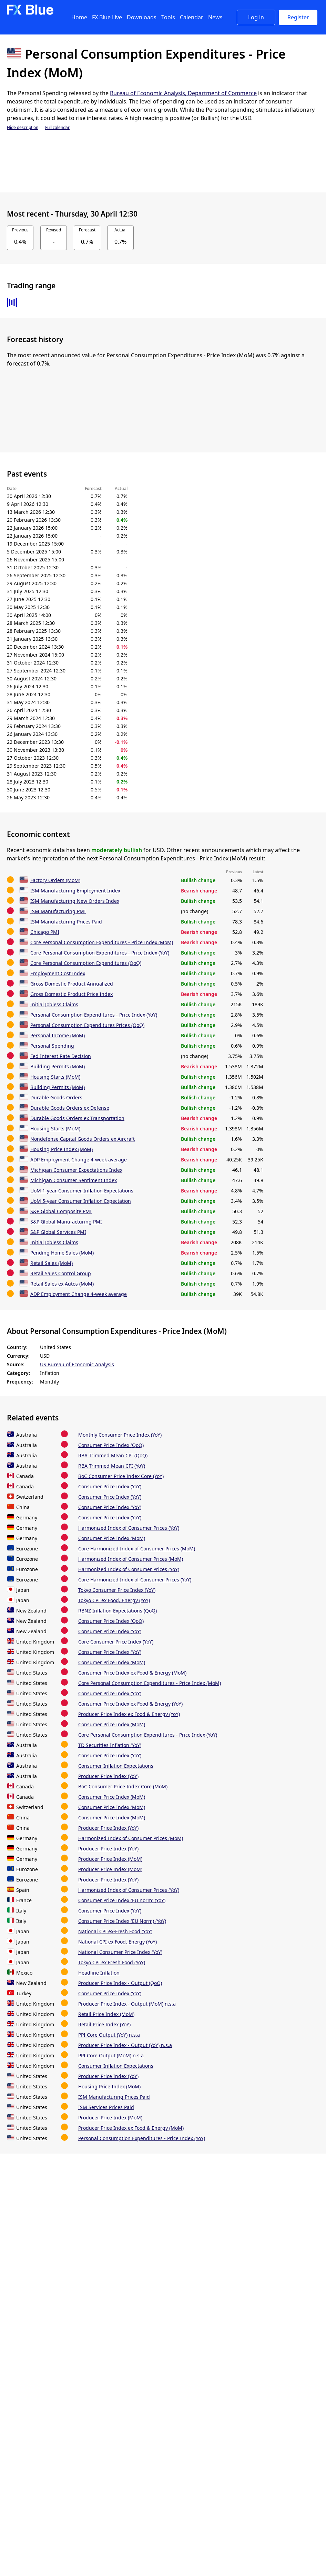  What do you see at coordinates (125, 2045) in the screenshot?
I see `Producer Price Index - Output (YoY) n.s.a` at bounding box center [125, 2045].